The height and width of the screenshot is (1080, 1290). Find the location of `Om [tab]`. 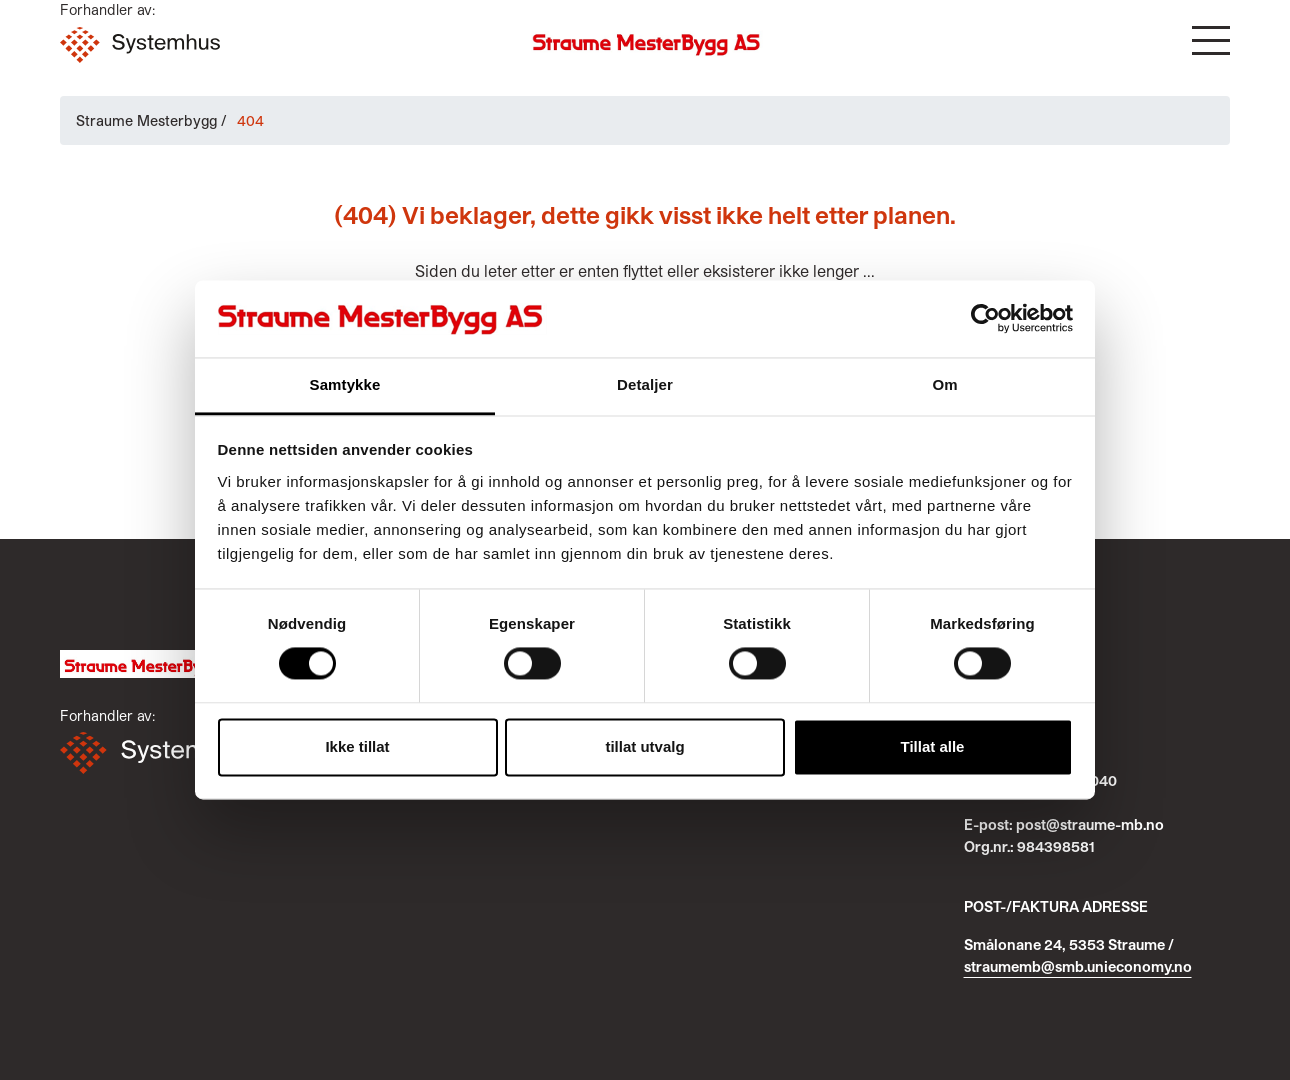

Om [tab] is located at coordinates (944, 384).